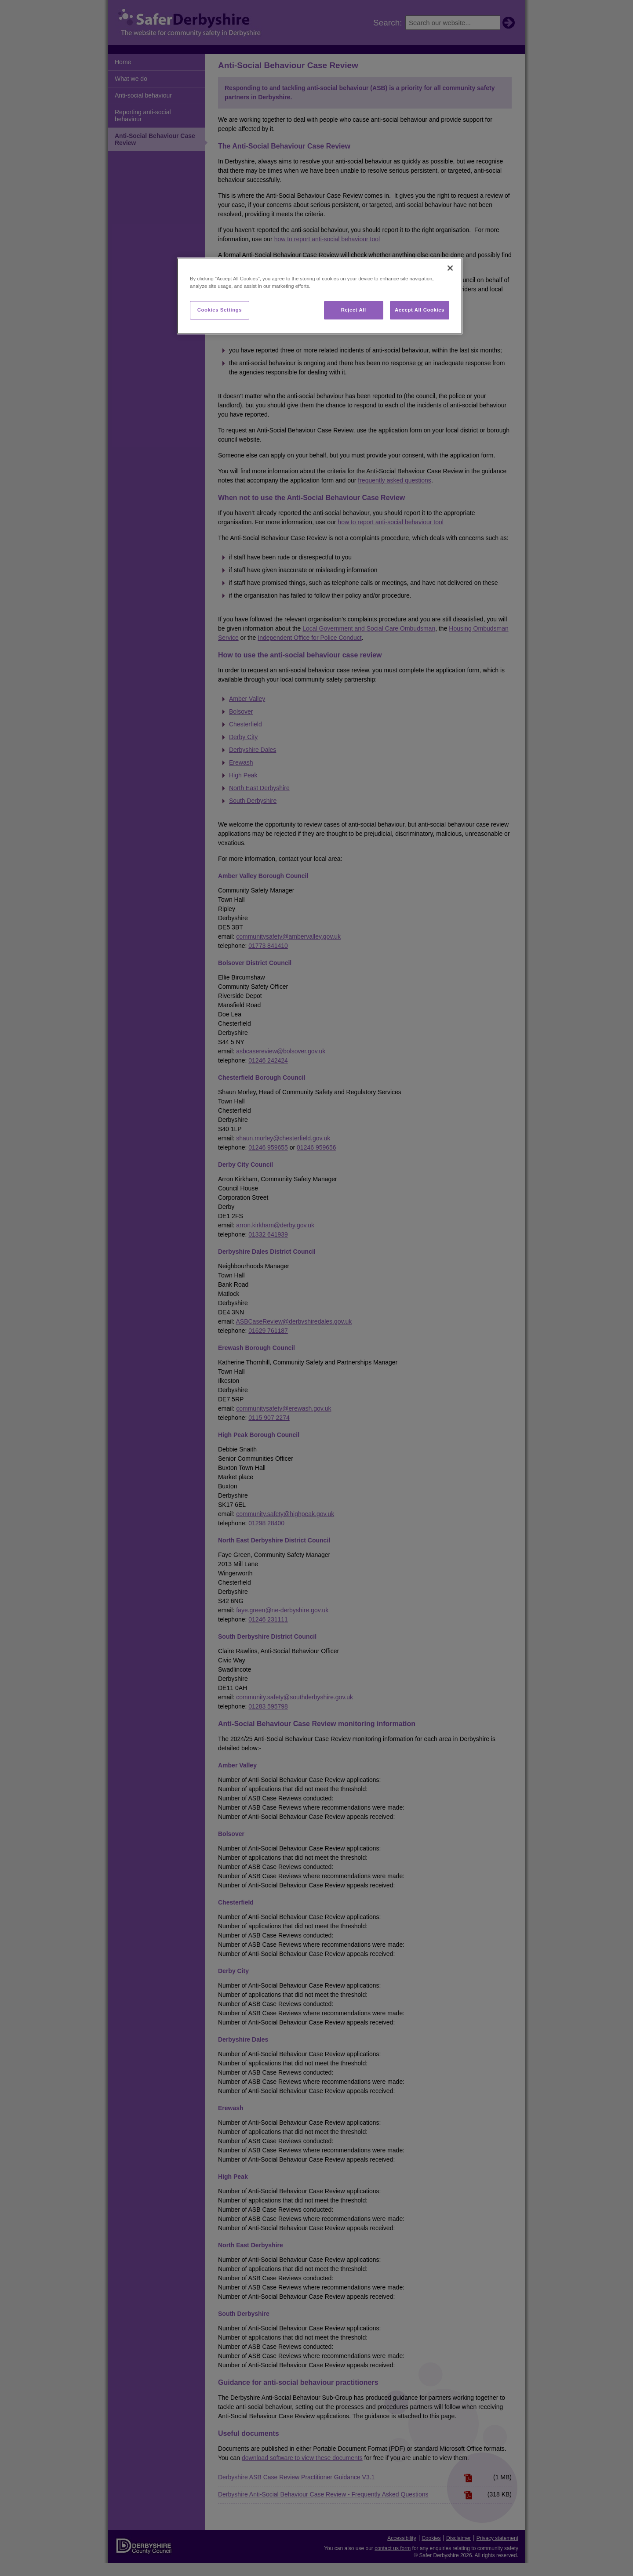 This screenshot has height=2576, width=633. What do you see at coordinates (219, 309) in the screenshot?
I see `Cookies Settings` at bounding box center [219, 309].